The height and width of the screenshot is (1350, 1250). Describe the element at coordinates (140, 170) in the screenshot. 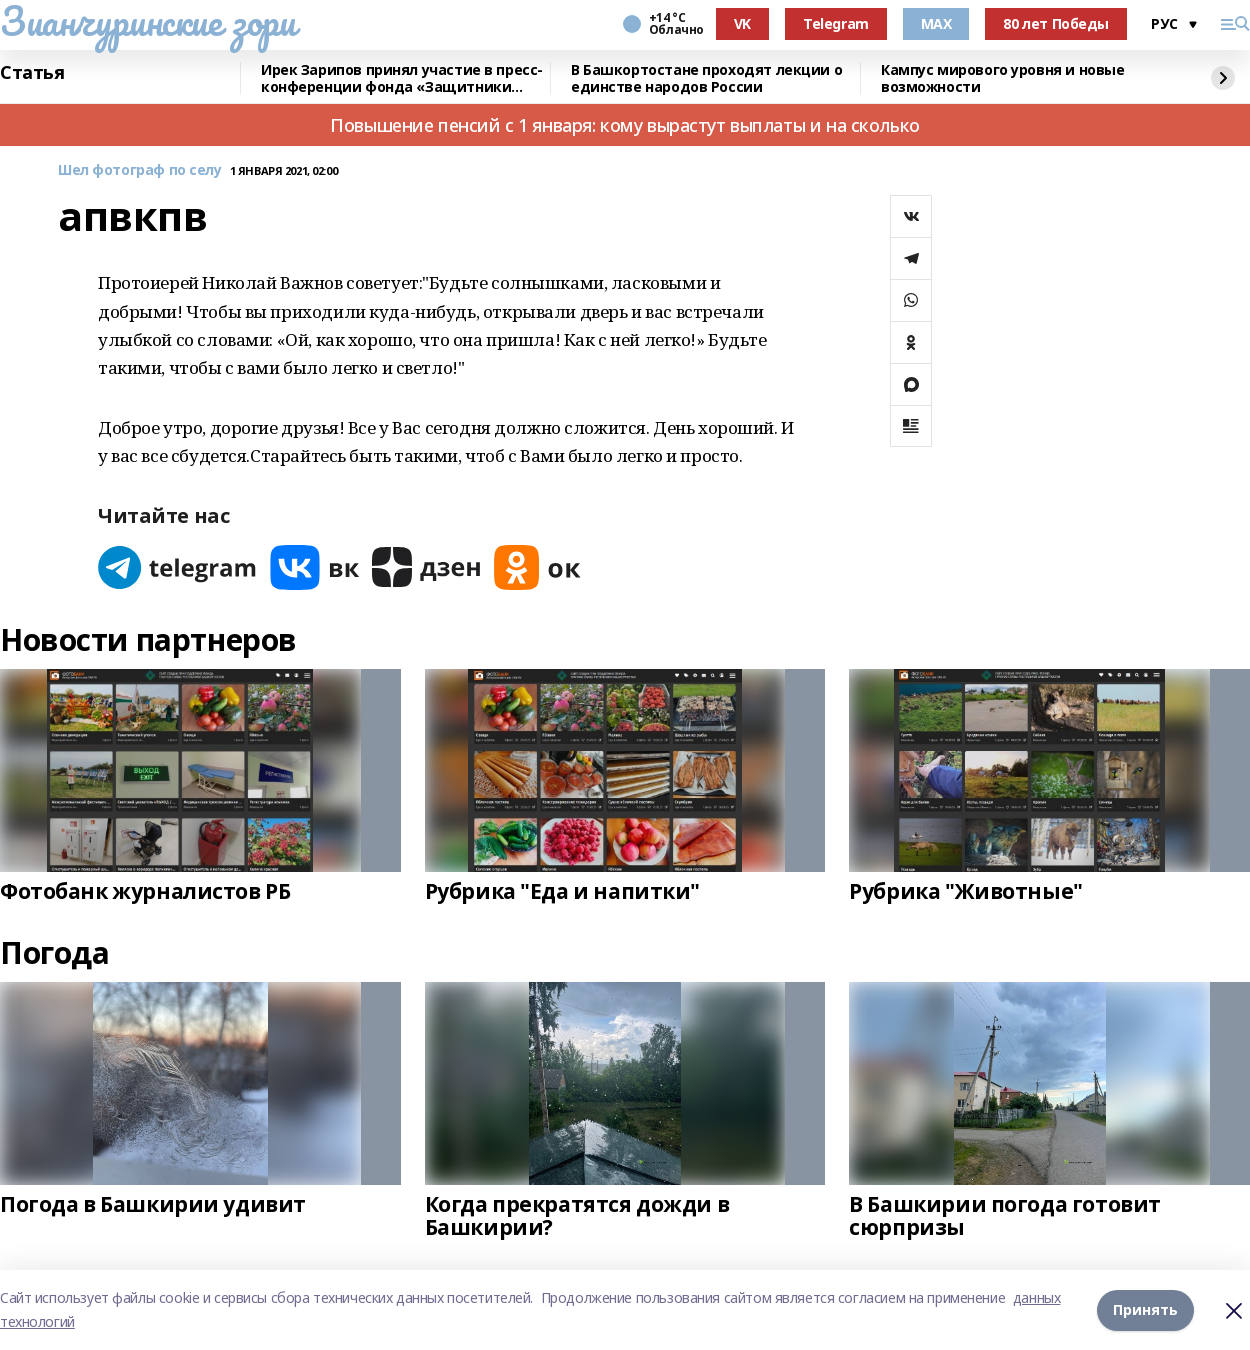

I see `Шел фотограф по селу` at that location.